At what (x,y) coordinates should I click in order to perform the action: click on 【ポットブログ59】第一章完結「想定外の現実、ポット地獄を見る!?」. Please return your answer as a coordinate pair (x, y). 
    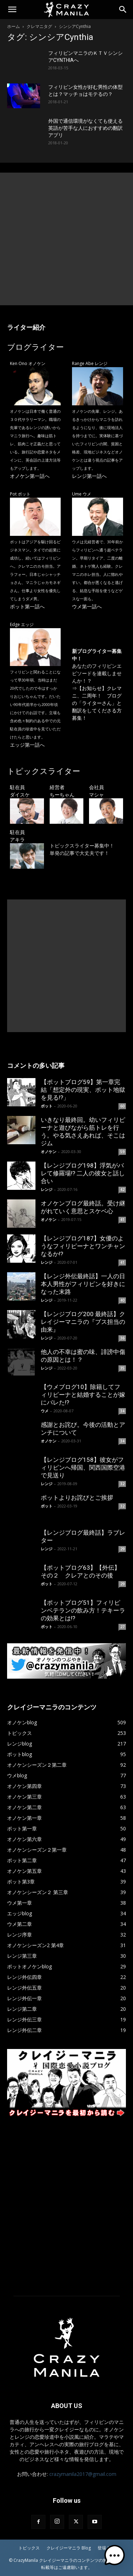
    Looking at the image, I should click on (83, 1089).